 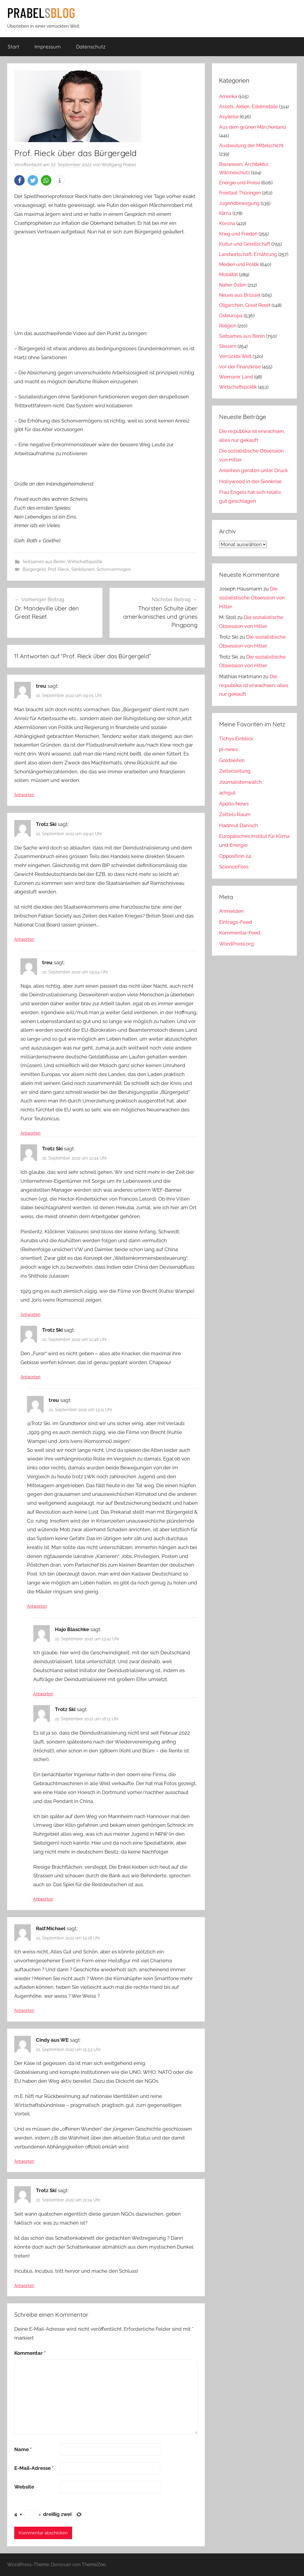 What do you see at coordinates (253, 470) in the screenshot?
I see `Anleihen geraten unter Druck` at bounding box center [253, 470].